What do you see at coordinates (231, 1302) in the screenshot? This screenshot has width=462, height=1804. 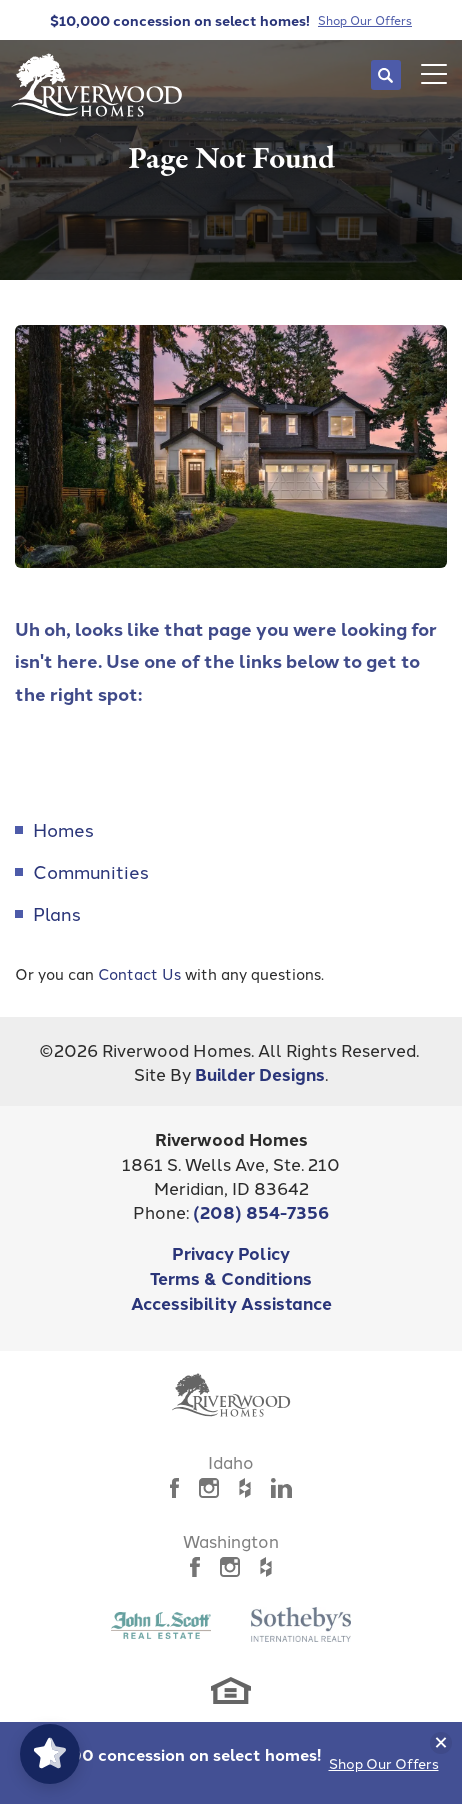 I see `Accessibility Assistance` at bounding box center [231, 1302].